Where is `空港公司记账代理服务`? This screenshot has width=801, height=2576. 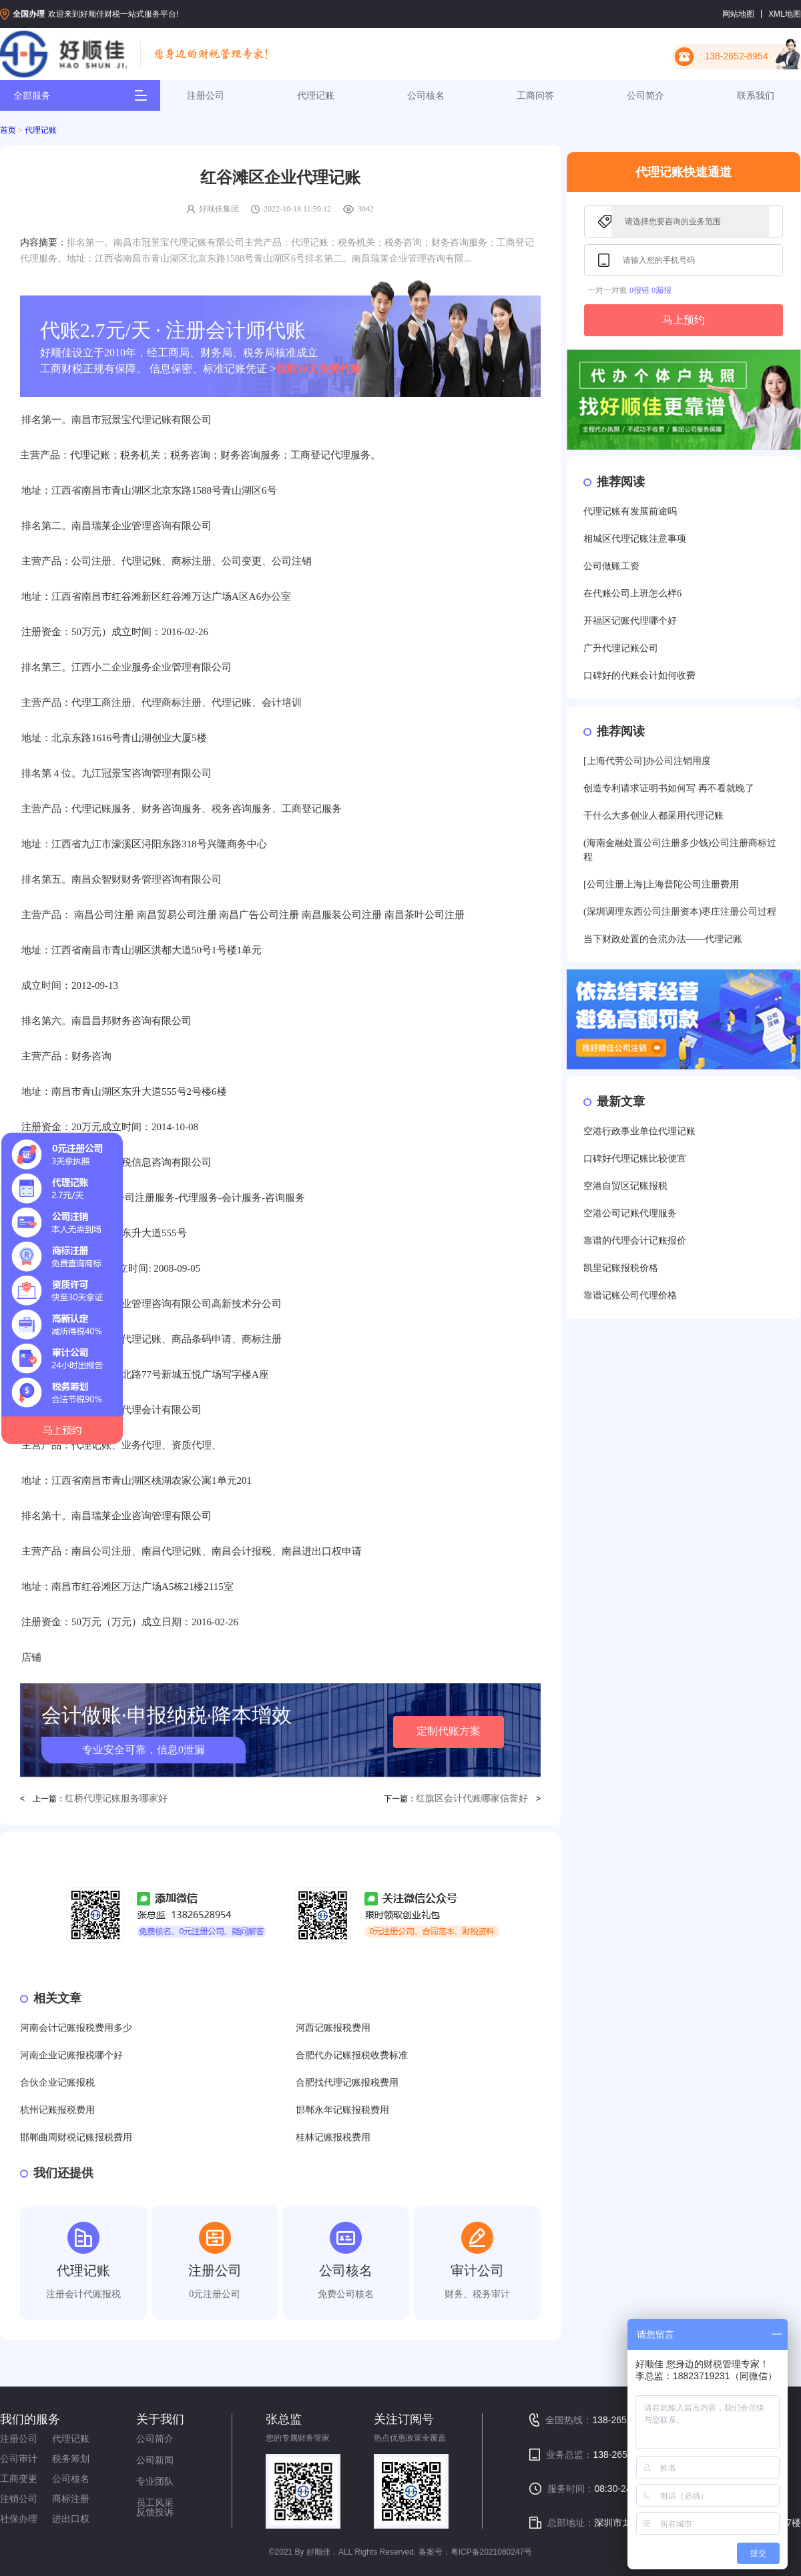 空港公司记账代理服务 is located at coordinates (630, 1213).